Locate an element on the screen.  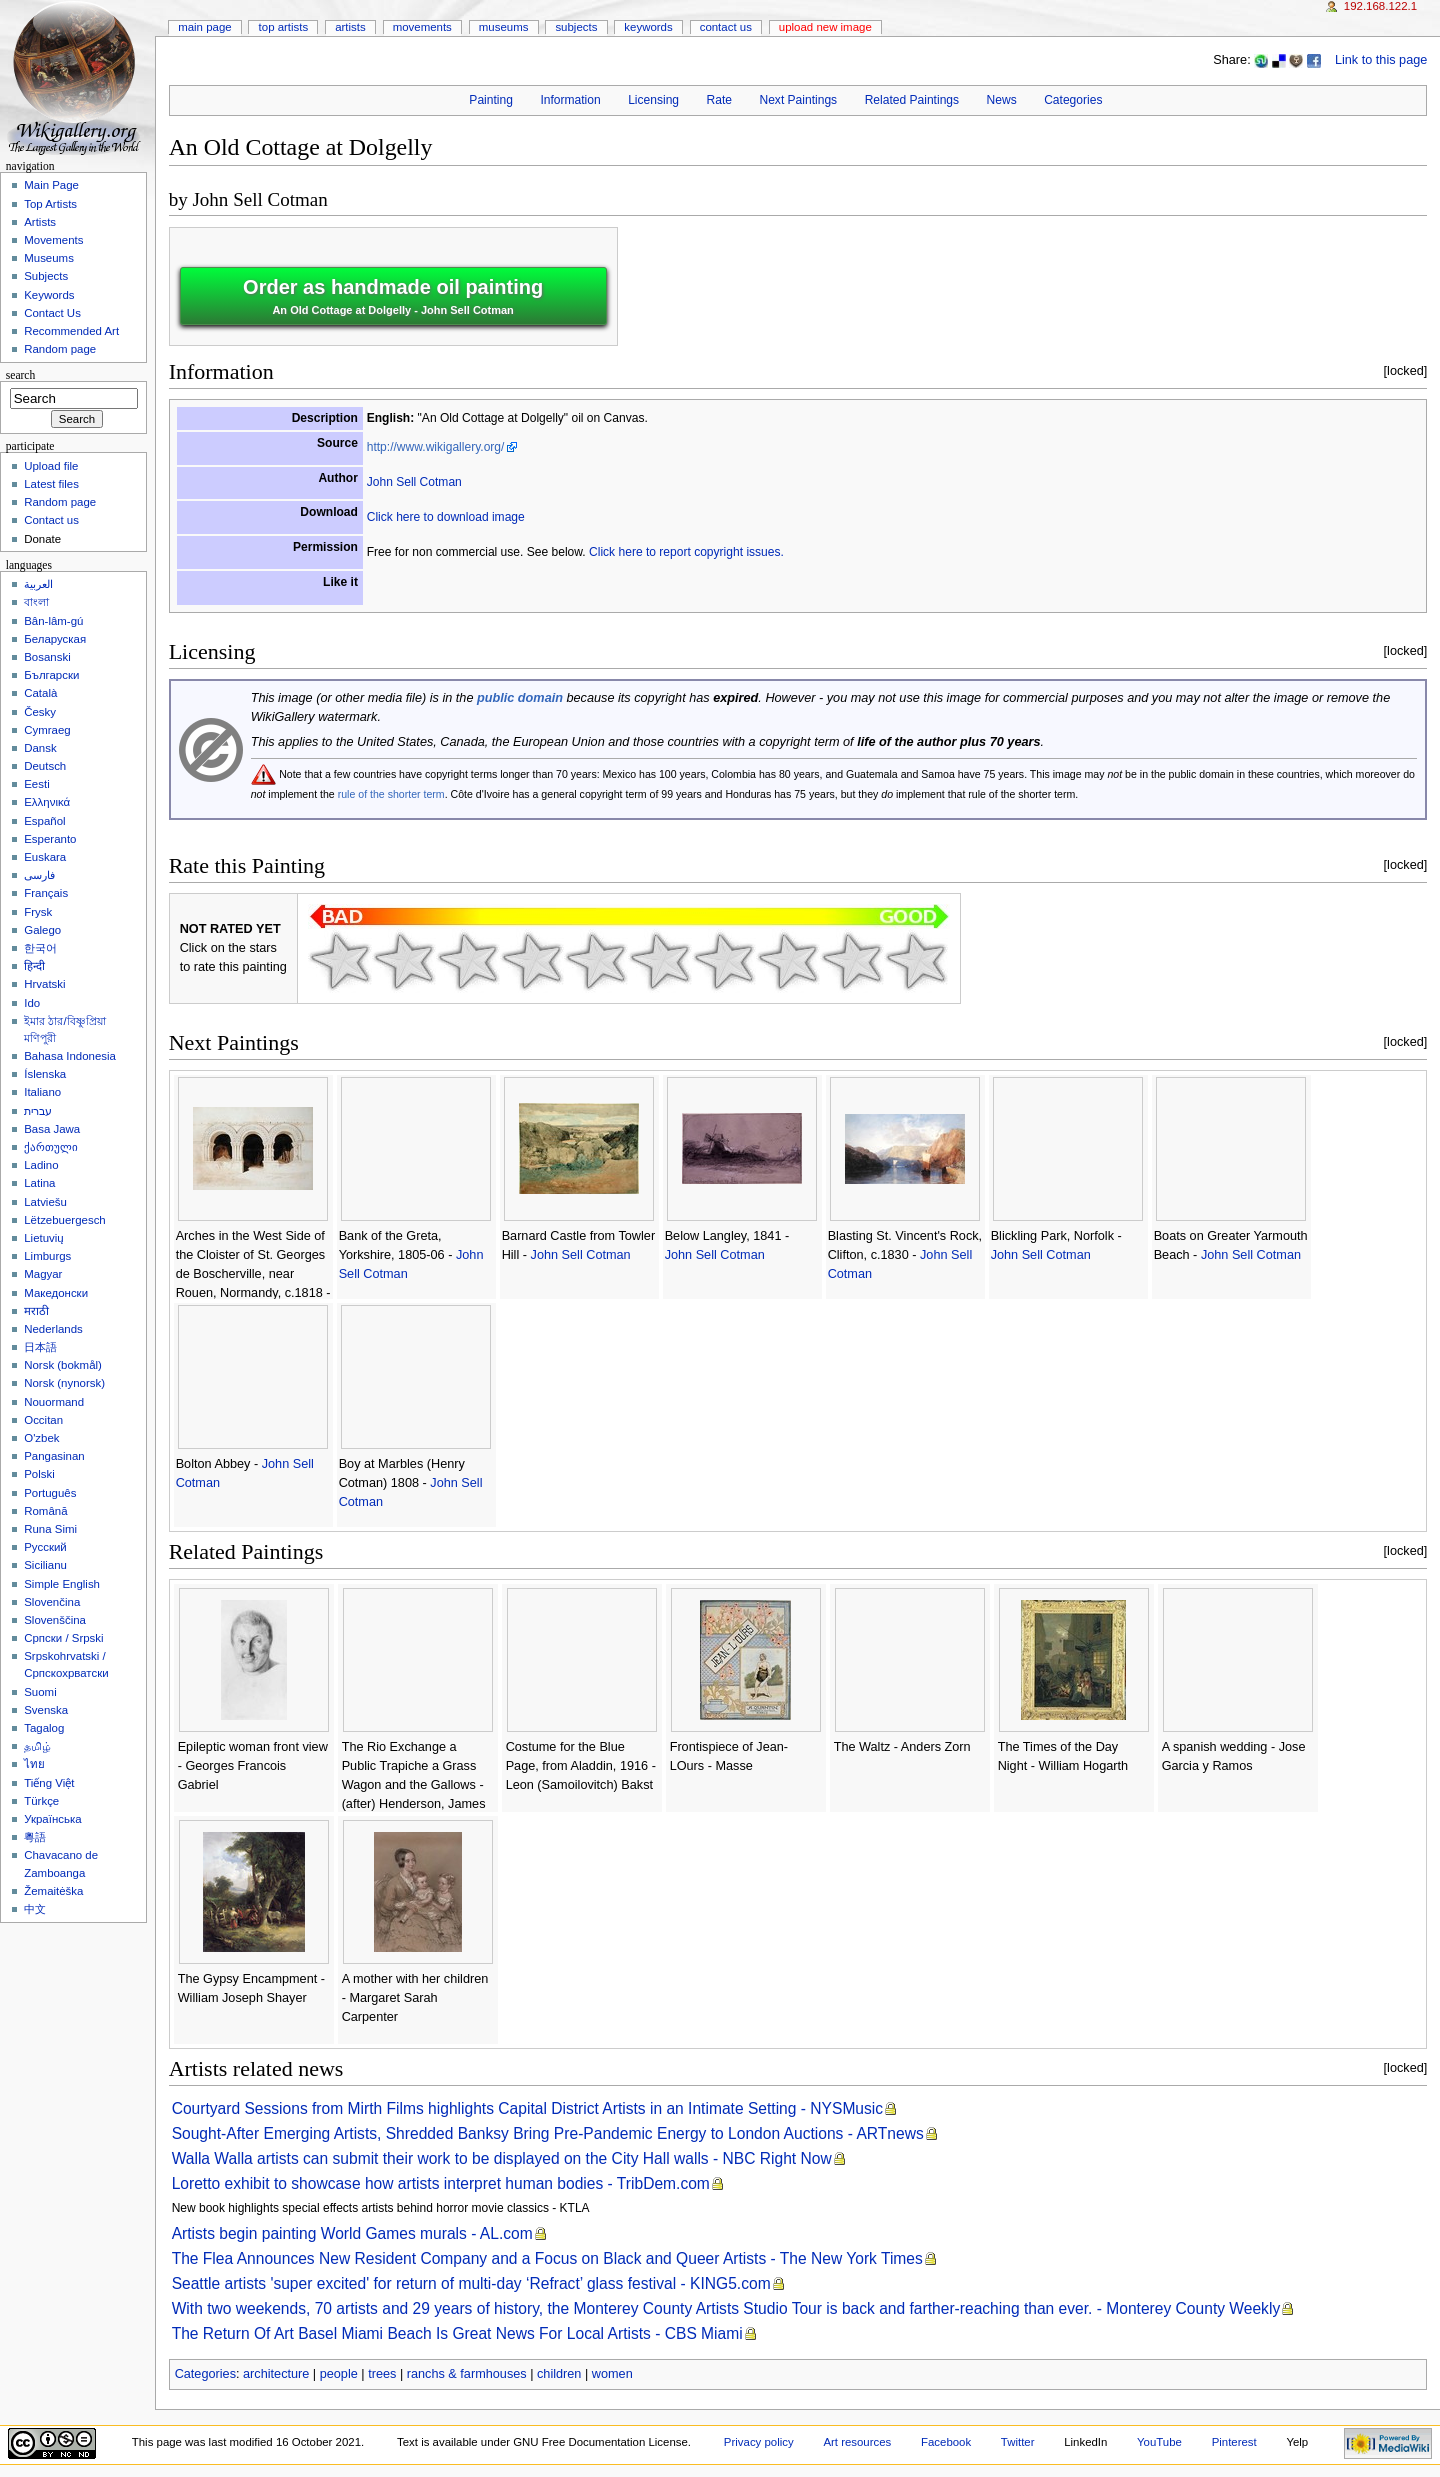
粵語 is located at coordinates (35, 1837).